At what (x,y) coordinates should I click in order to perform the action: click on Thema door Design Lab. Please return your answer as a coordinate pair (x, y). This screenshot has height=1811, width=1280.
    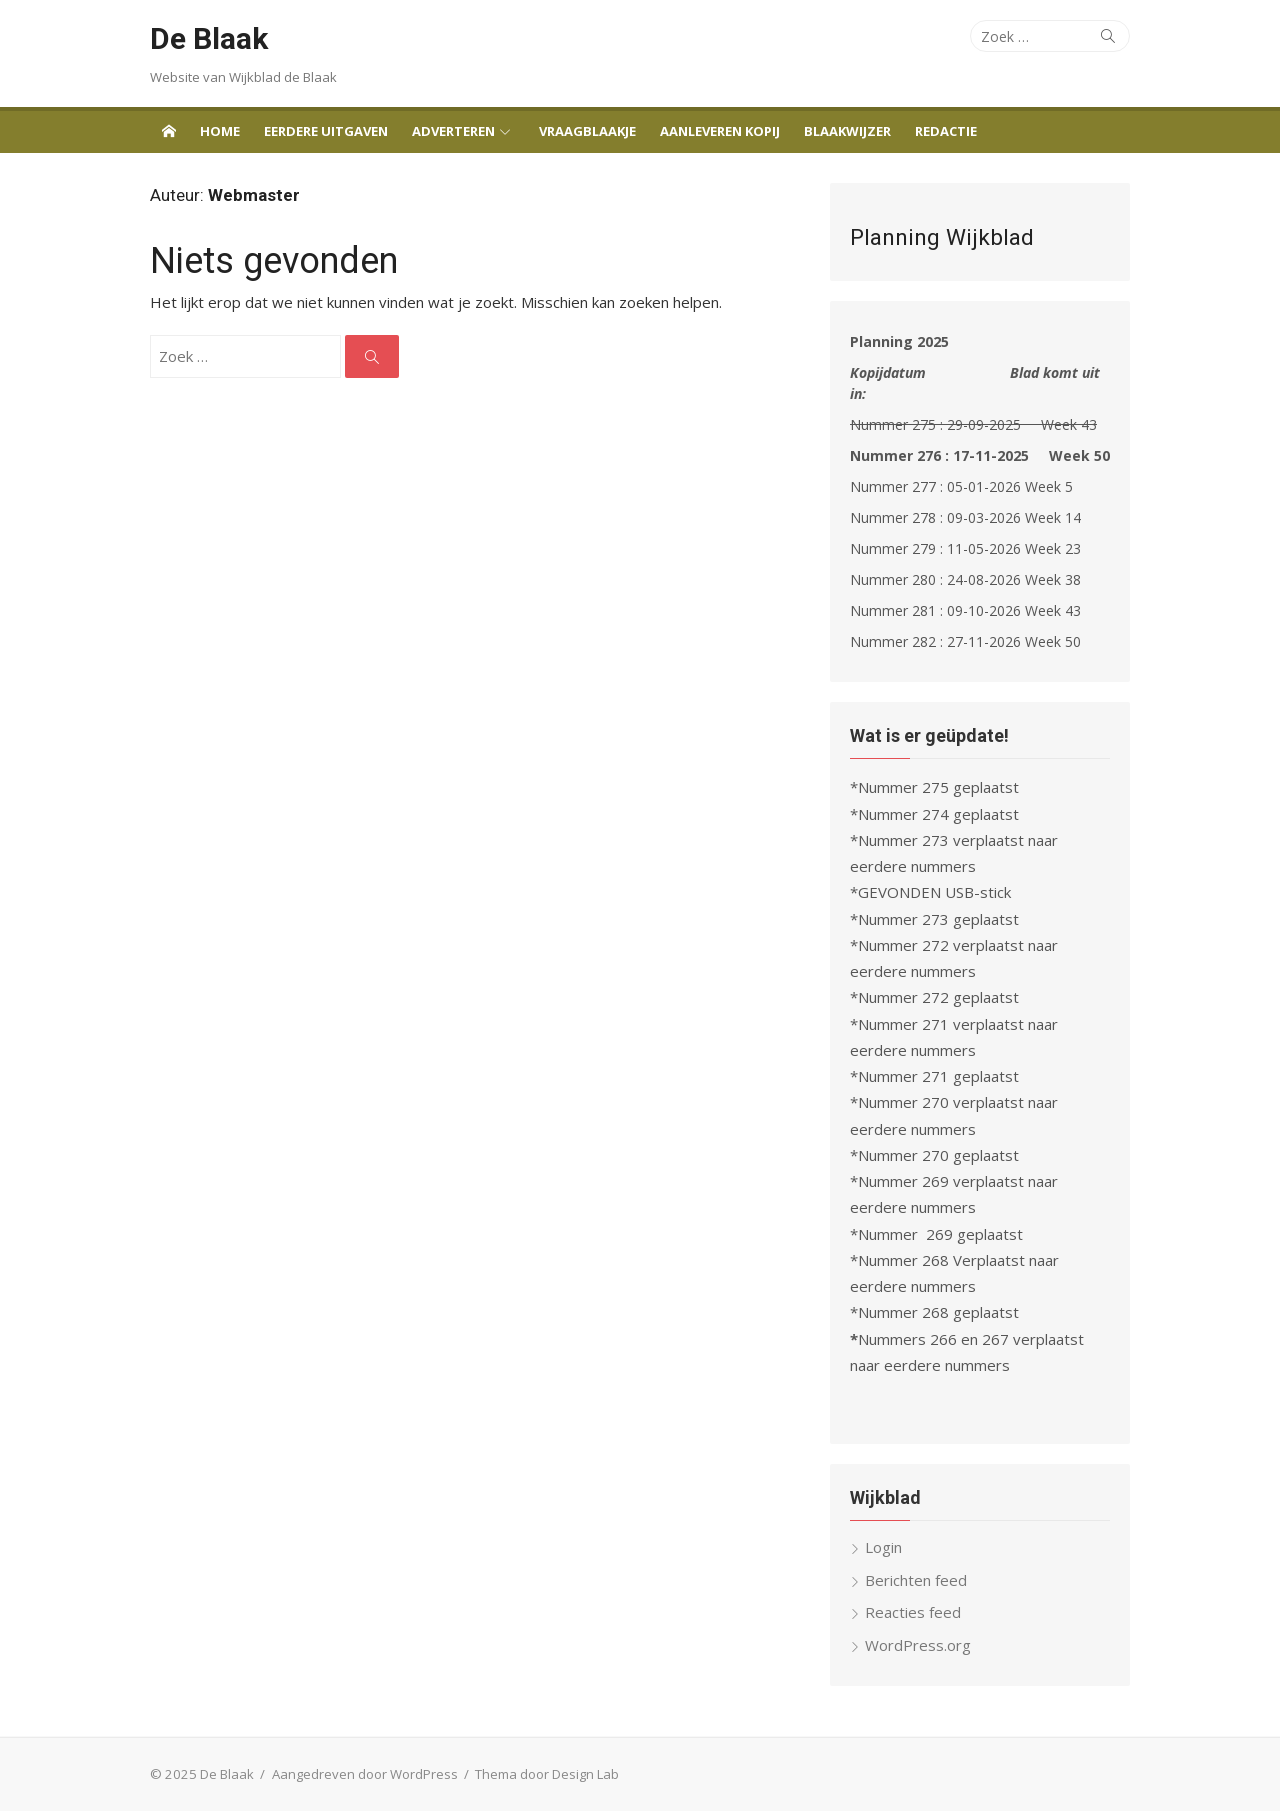
    Looking at the image, I should click on (547, 1774).